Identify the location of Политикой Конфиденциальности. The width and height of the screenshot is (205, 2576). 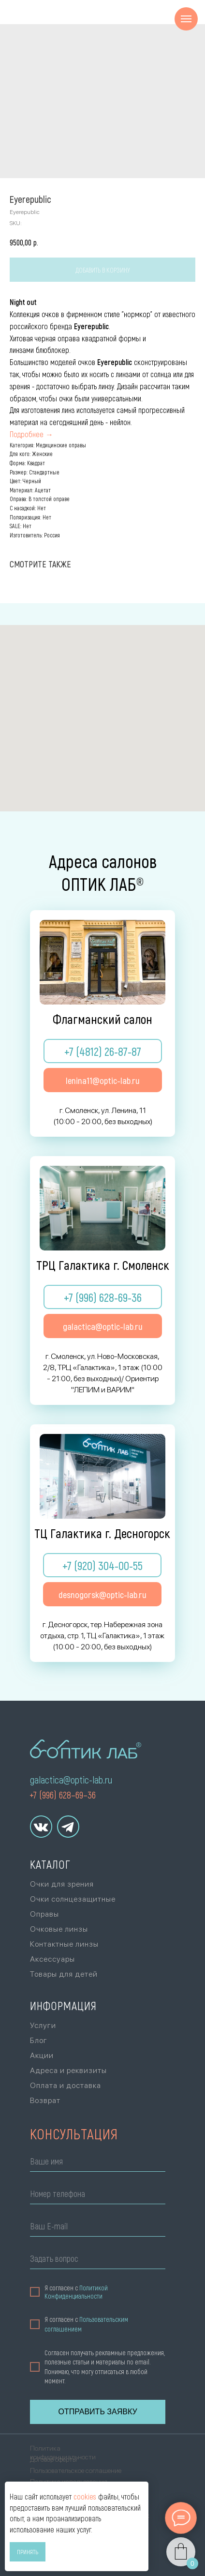
(76, 2292).